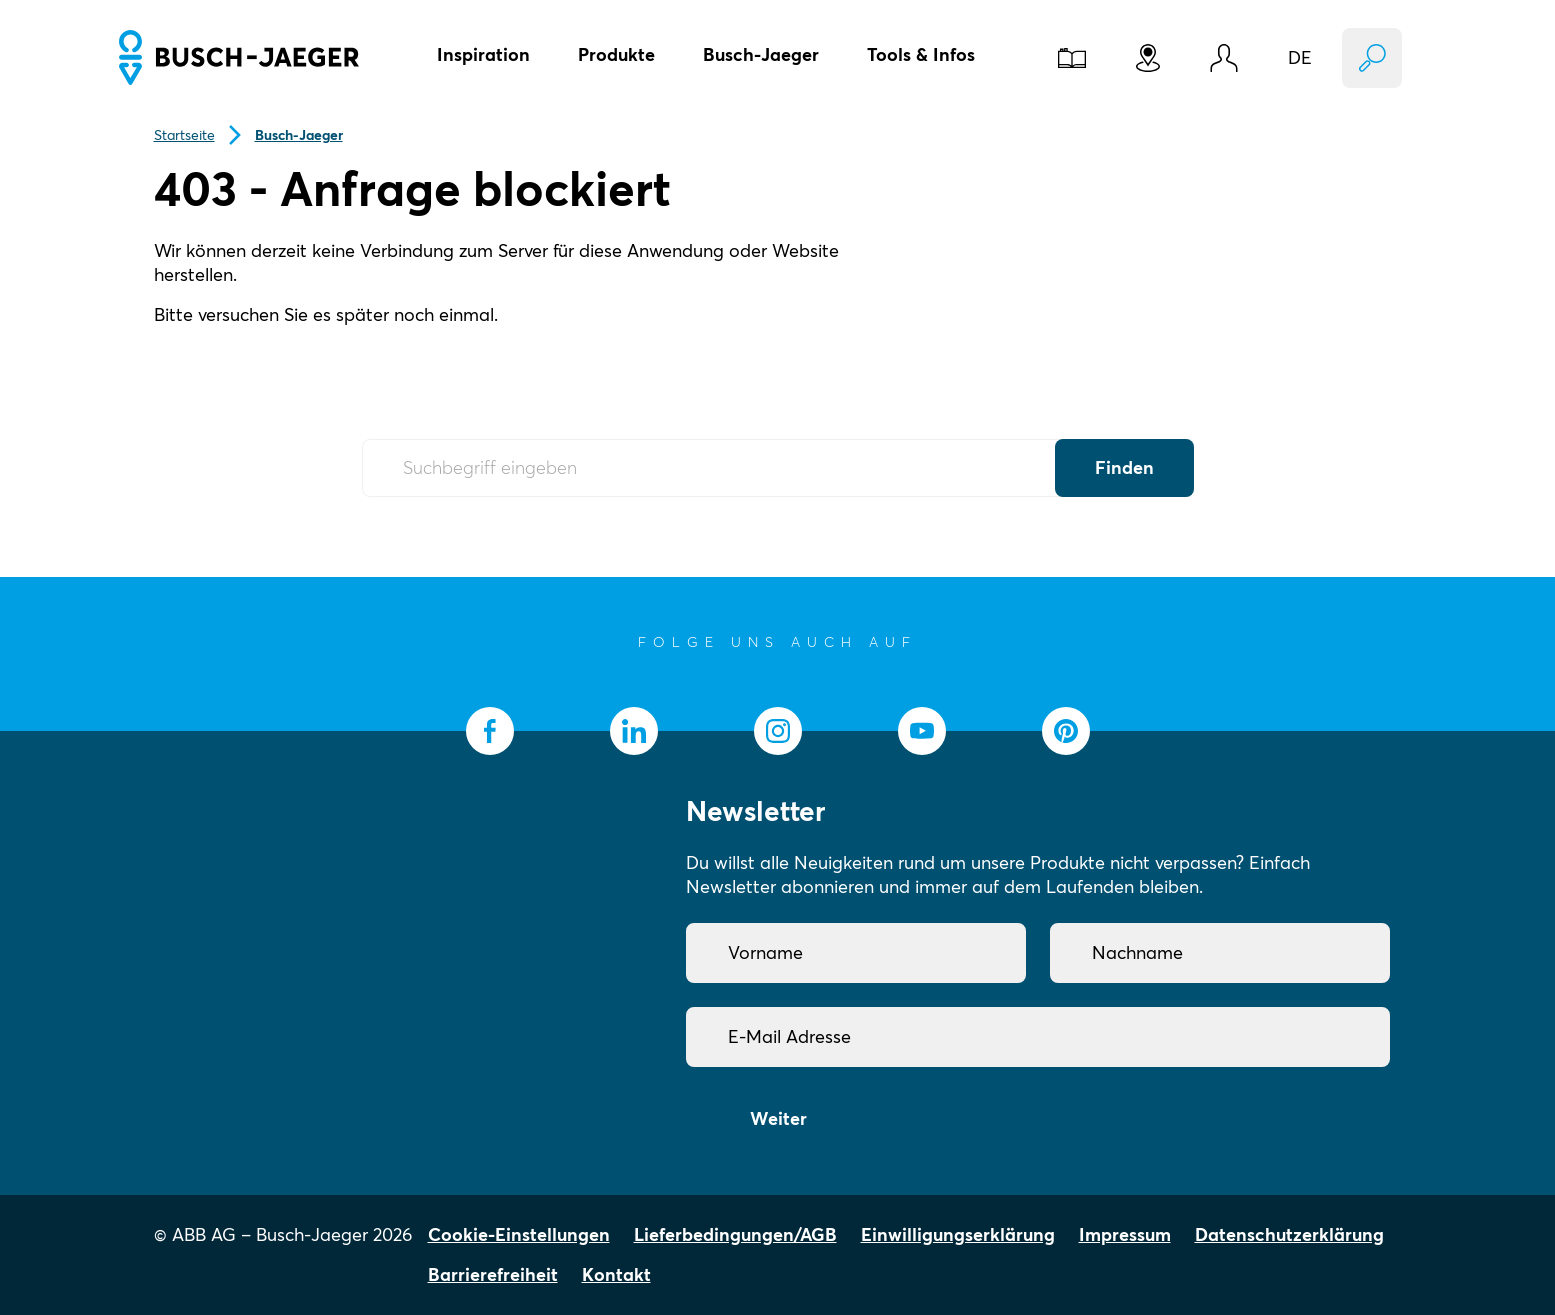  I want to click on [socialmedia.youtube], so click(922, 731).